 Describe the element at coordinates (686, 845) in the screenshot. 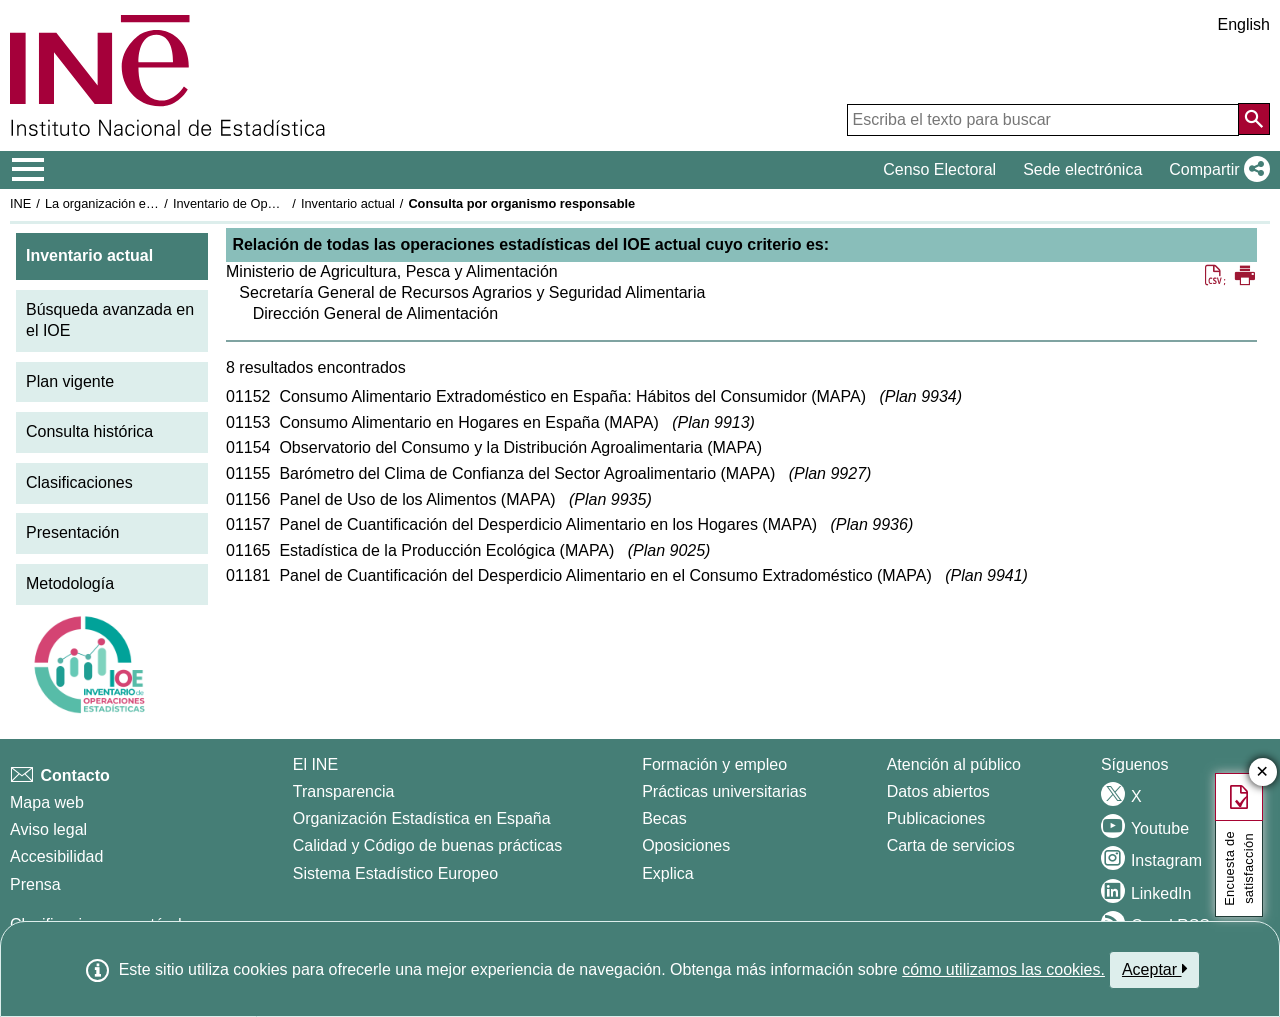

I see `Oposiciones` at that location.